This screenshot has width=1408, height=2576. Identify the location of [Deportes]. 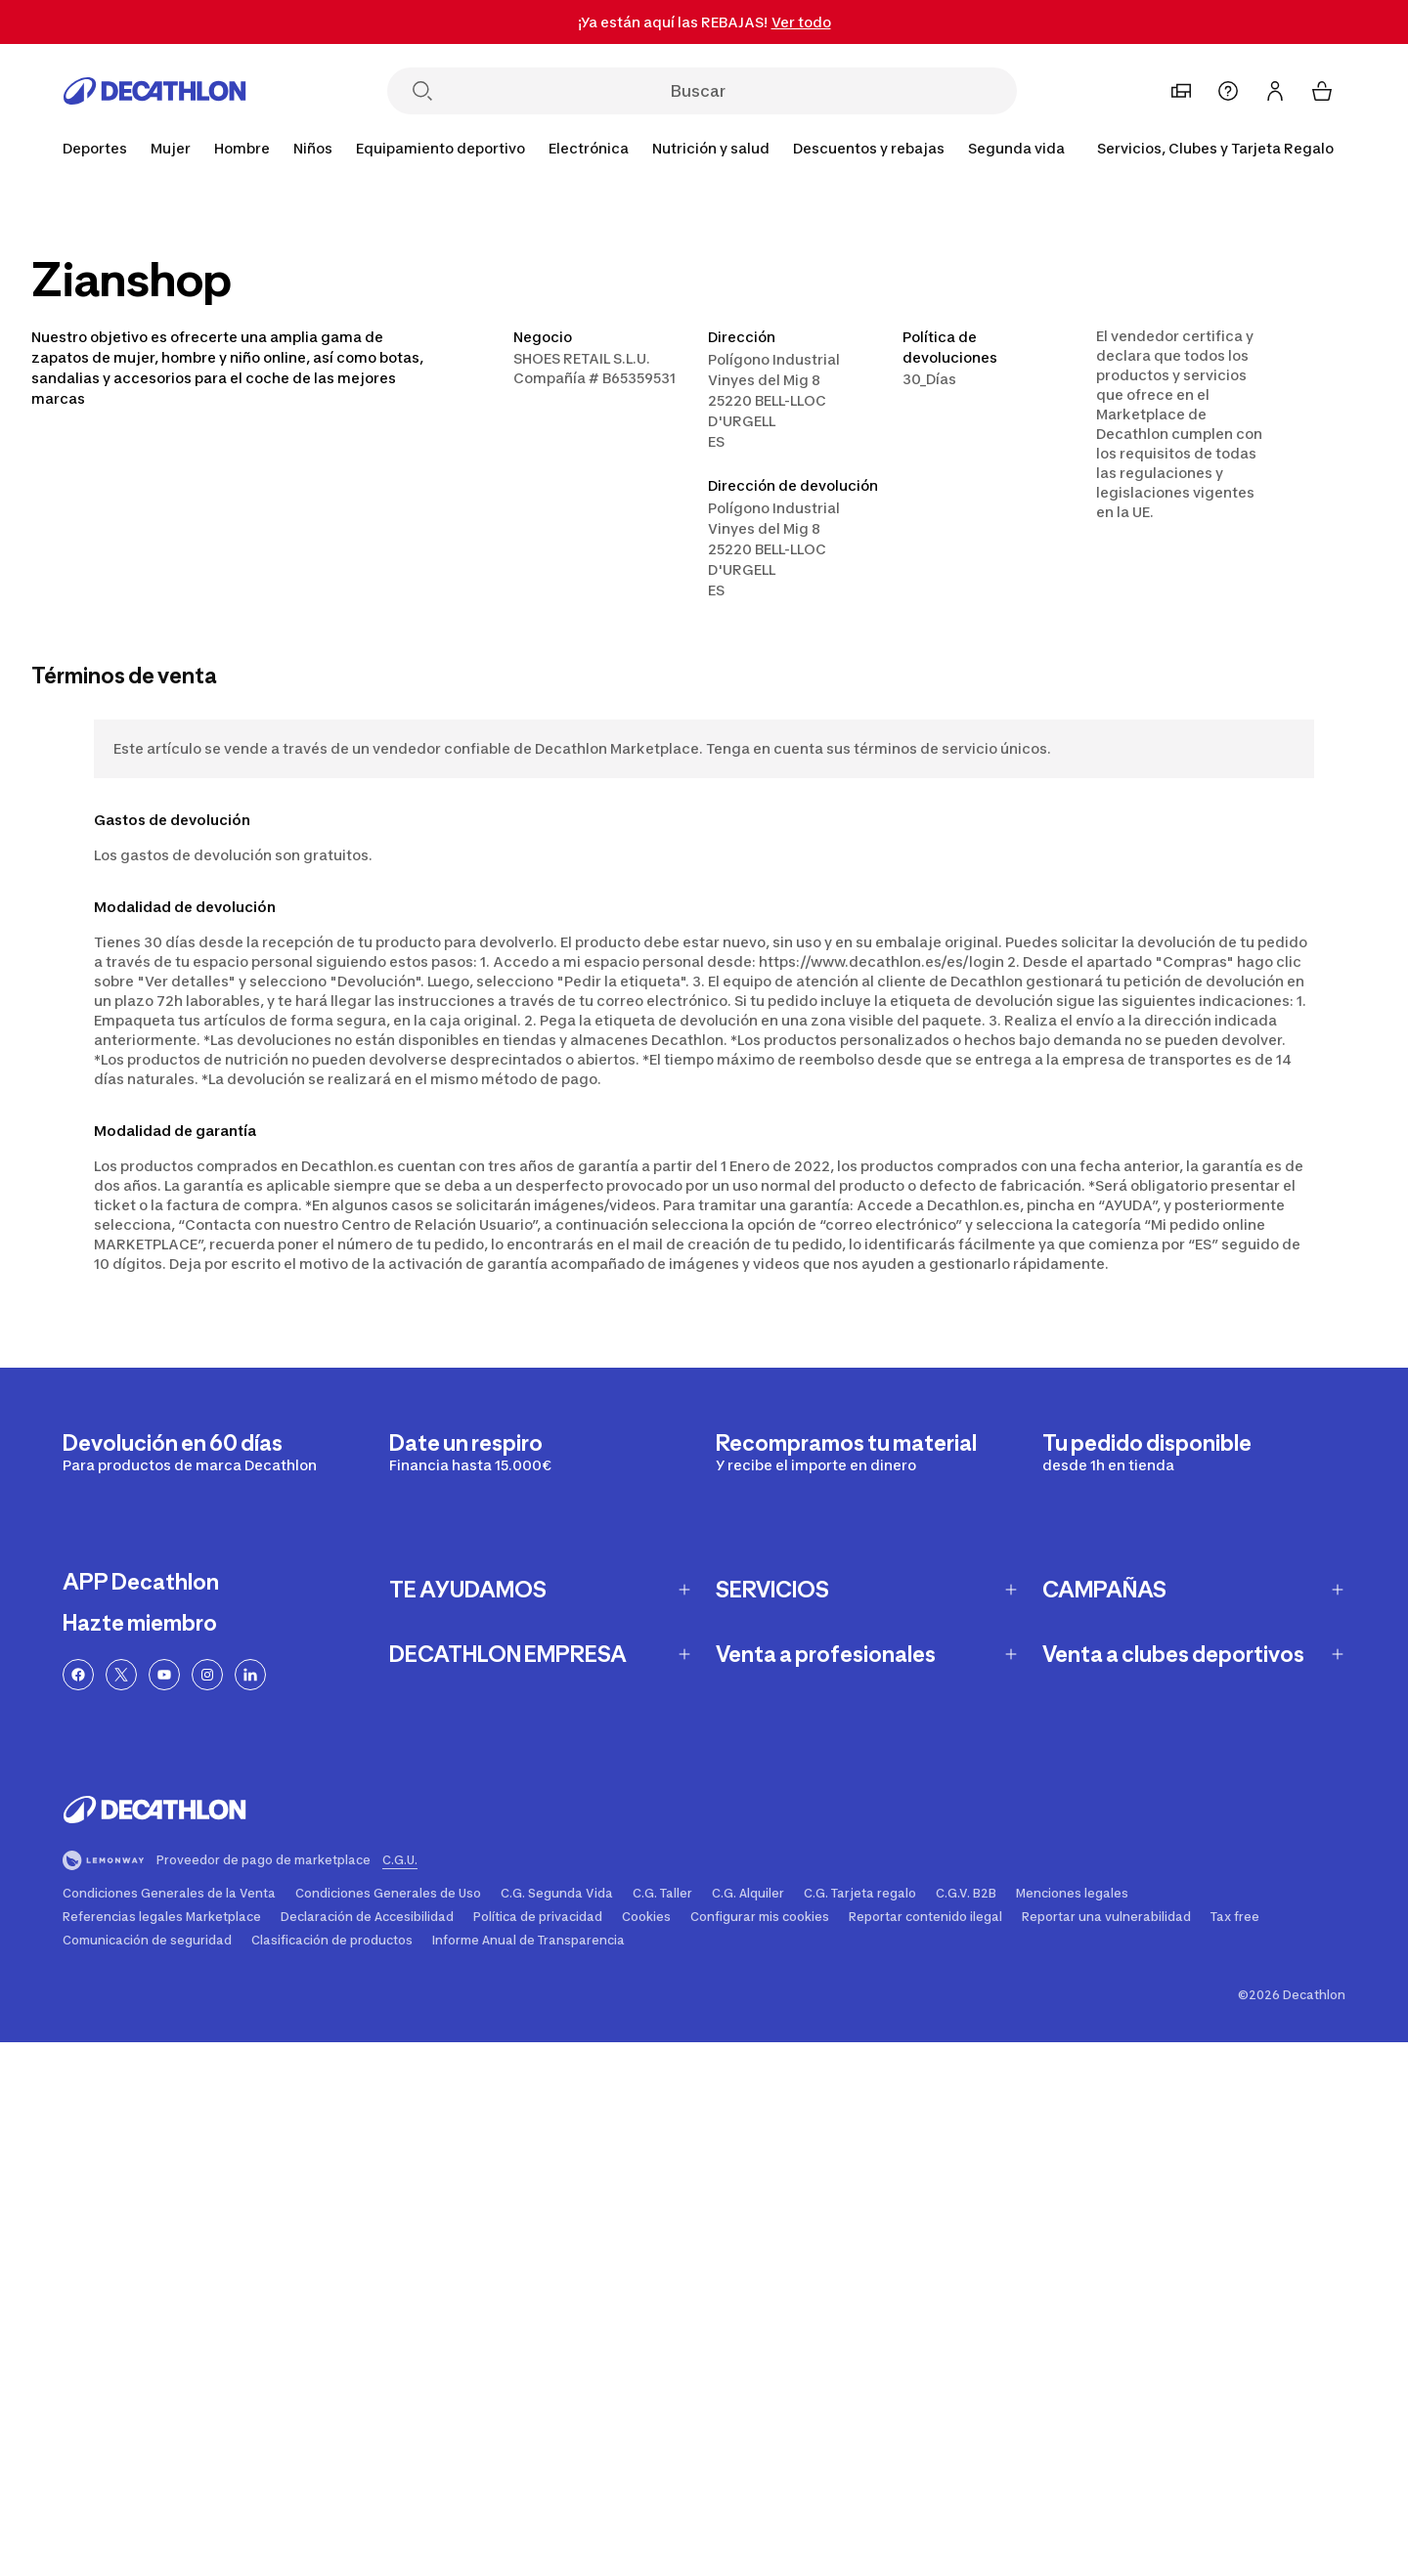
(95, 148).